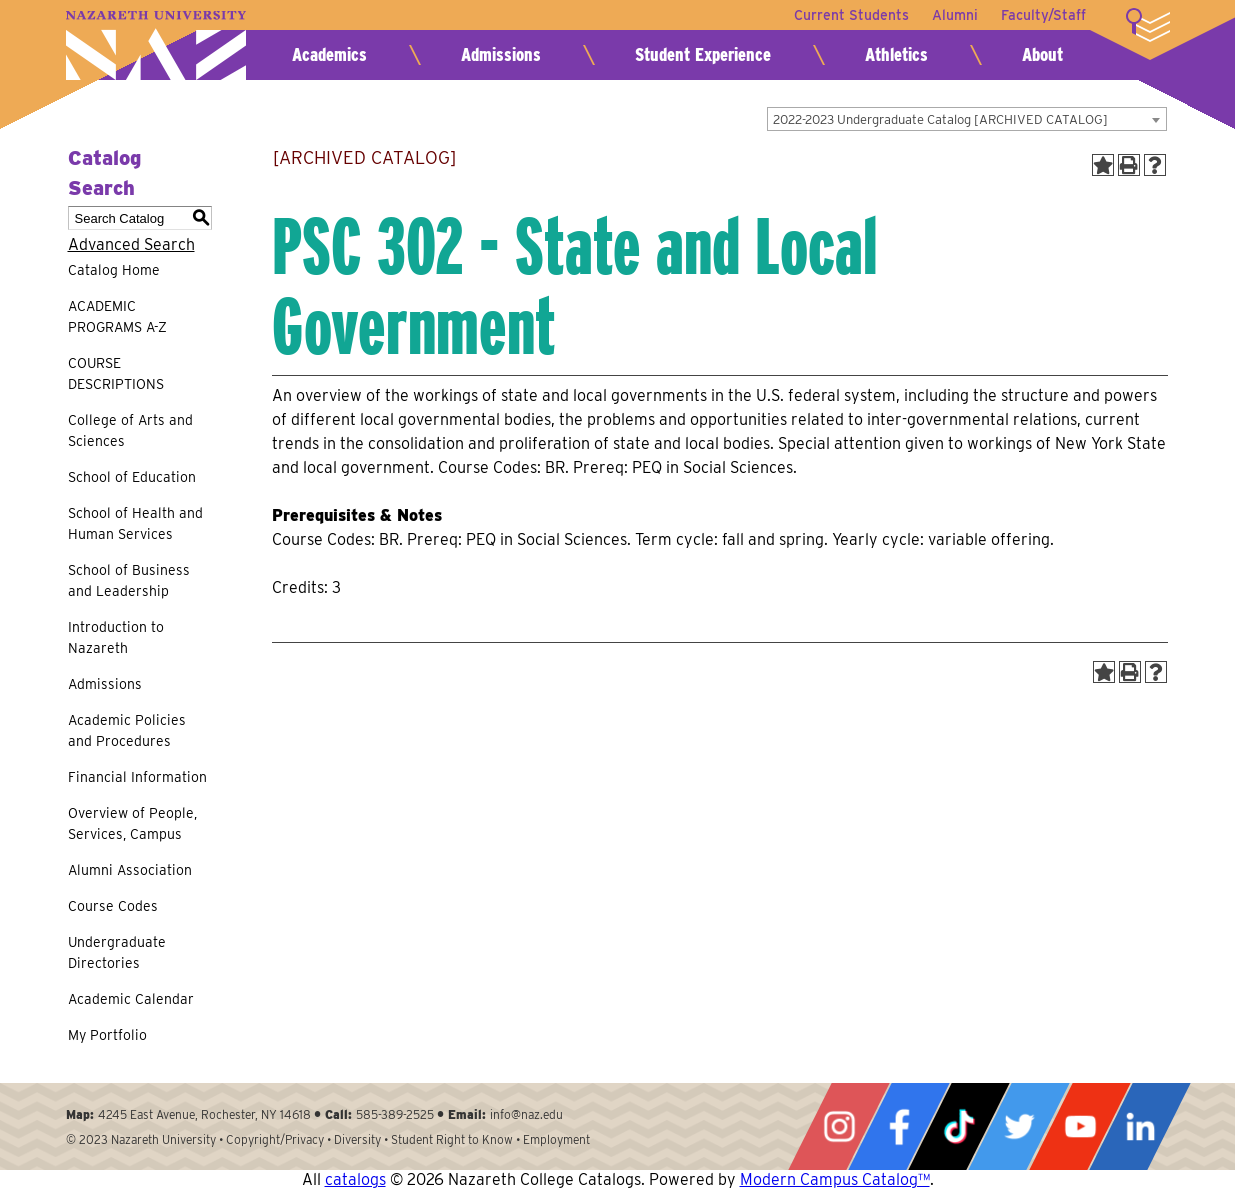 Image resolution: width=1235 pixels, height=1189 pixels. Describe the element at coordinates (703, 54) in the screenshot. I see `Student Experience` at that location.